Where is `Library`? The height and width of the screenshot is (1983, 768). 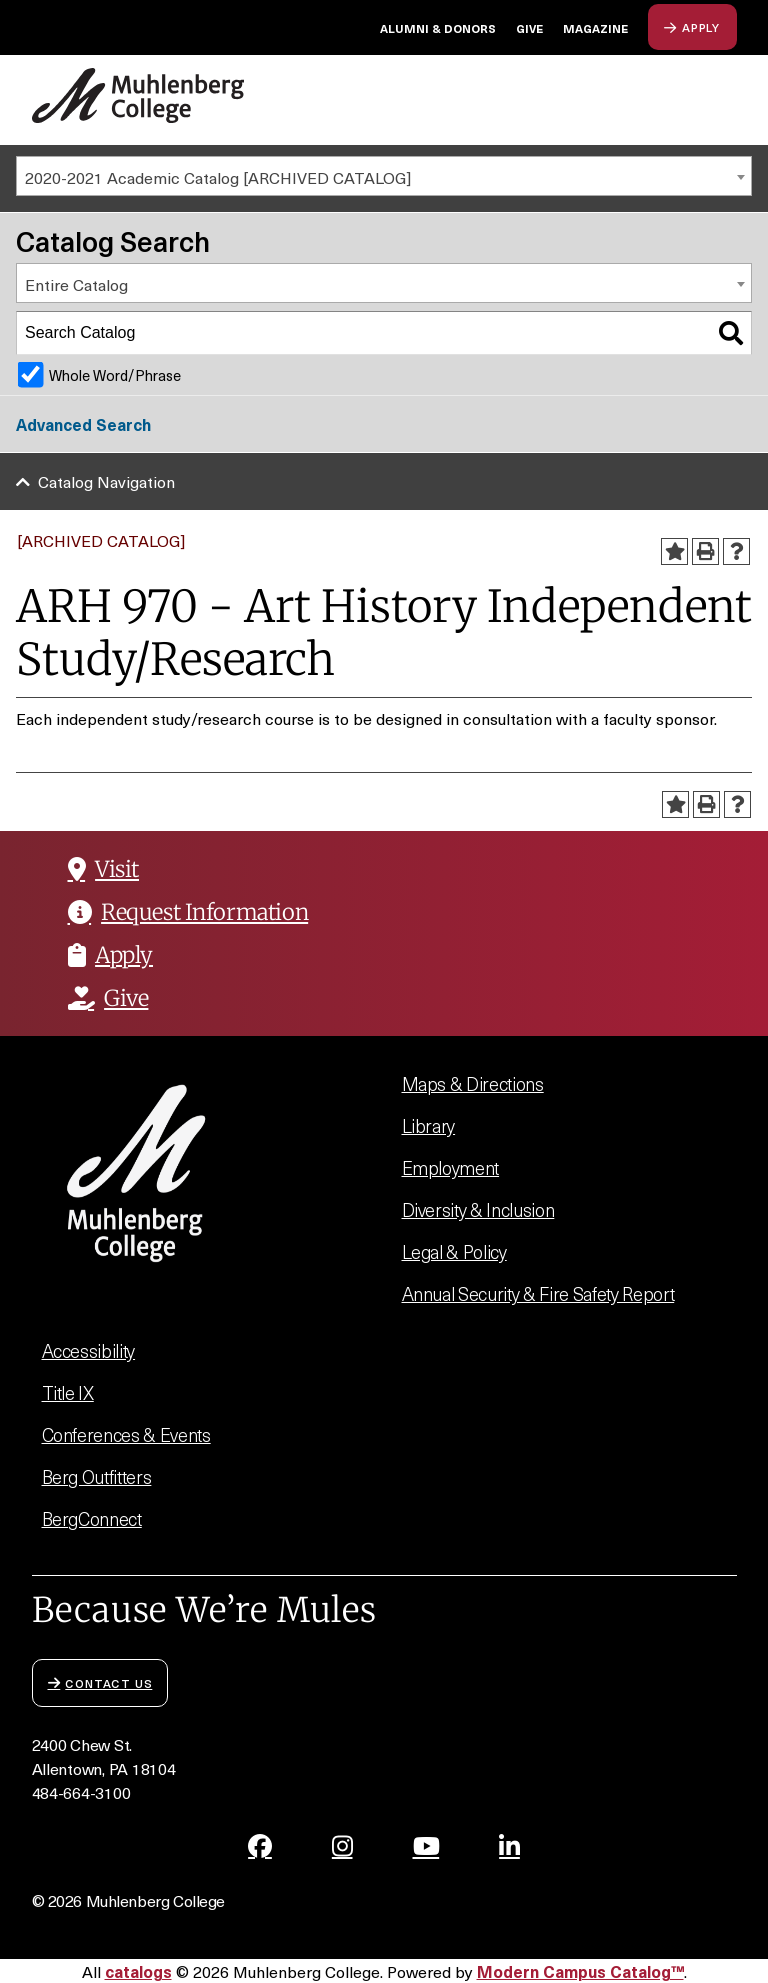 Library is located at coordinates (429, 1125).